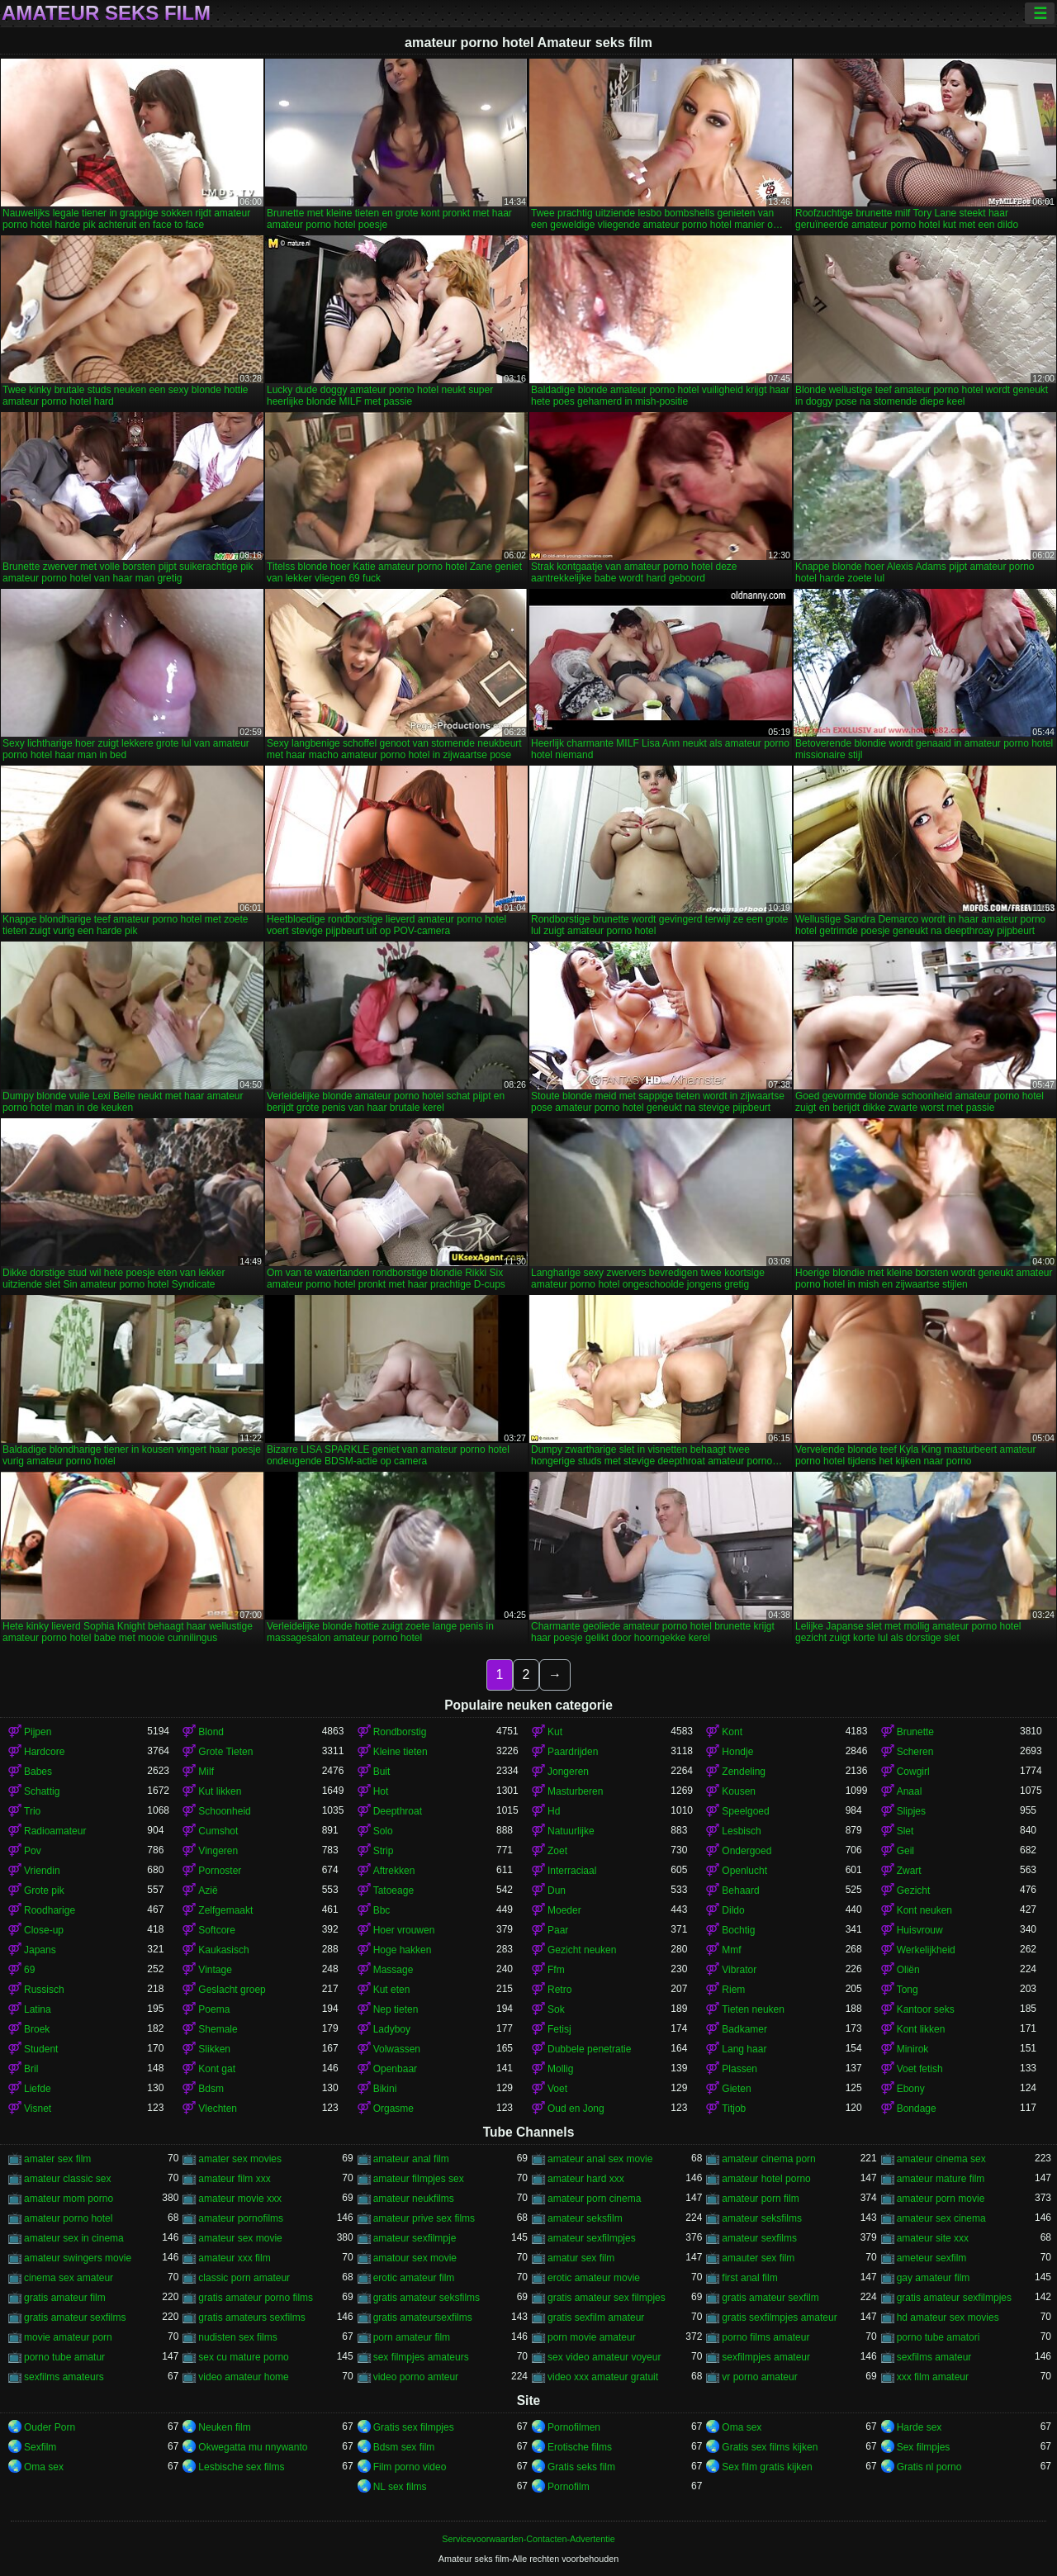 The image size is (1057, 2576). Describe the element at coordinates (556, 2009) in the screenshot. I see `Sok` at that location.